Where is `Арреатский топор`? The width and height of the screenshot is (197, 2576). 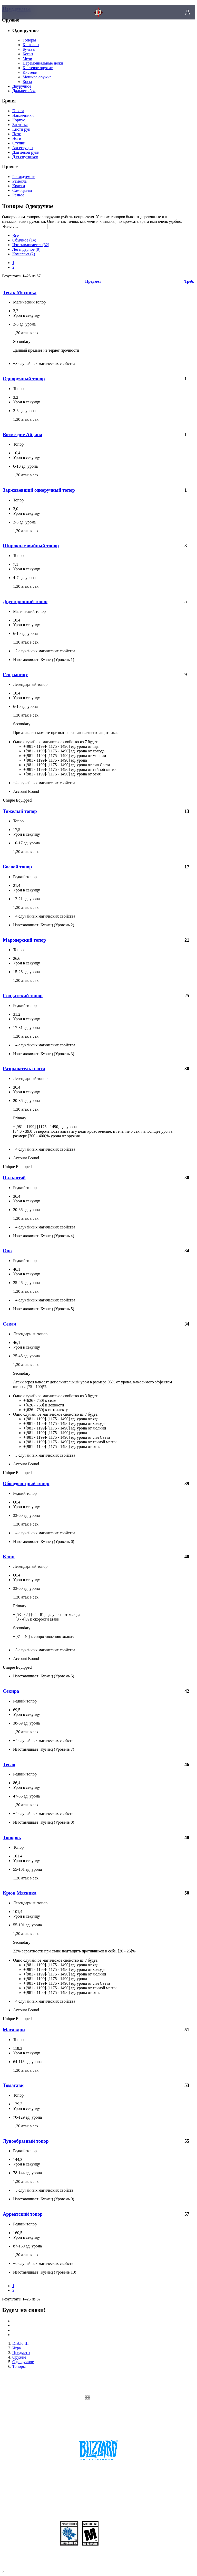 Арреатский топор is located at coordinates (23, 2214).